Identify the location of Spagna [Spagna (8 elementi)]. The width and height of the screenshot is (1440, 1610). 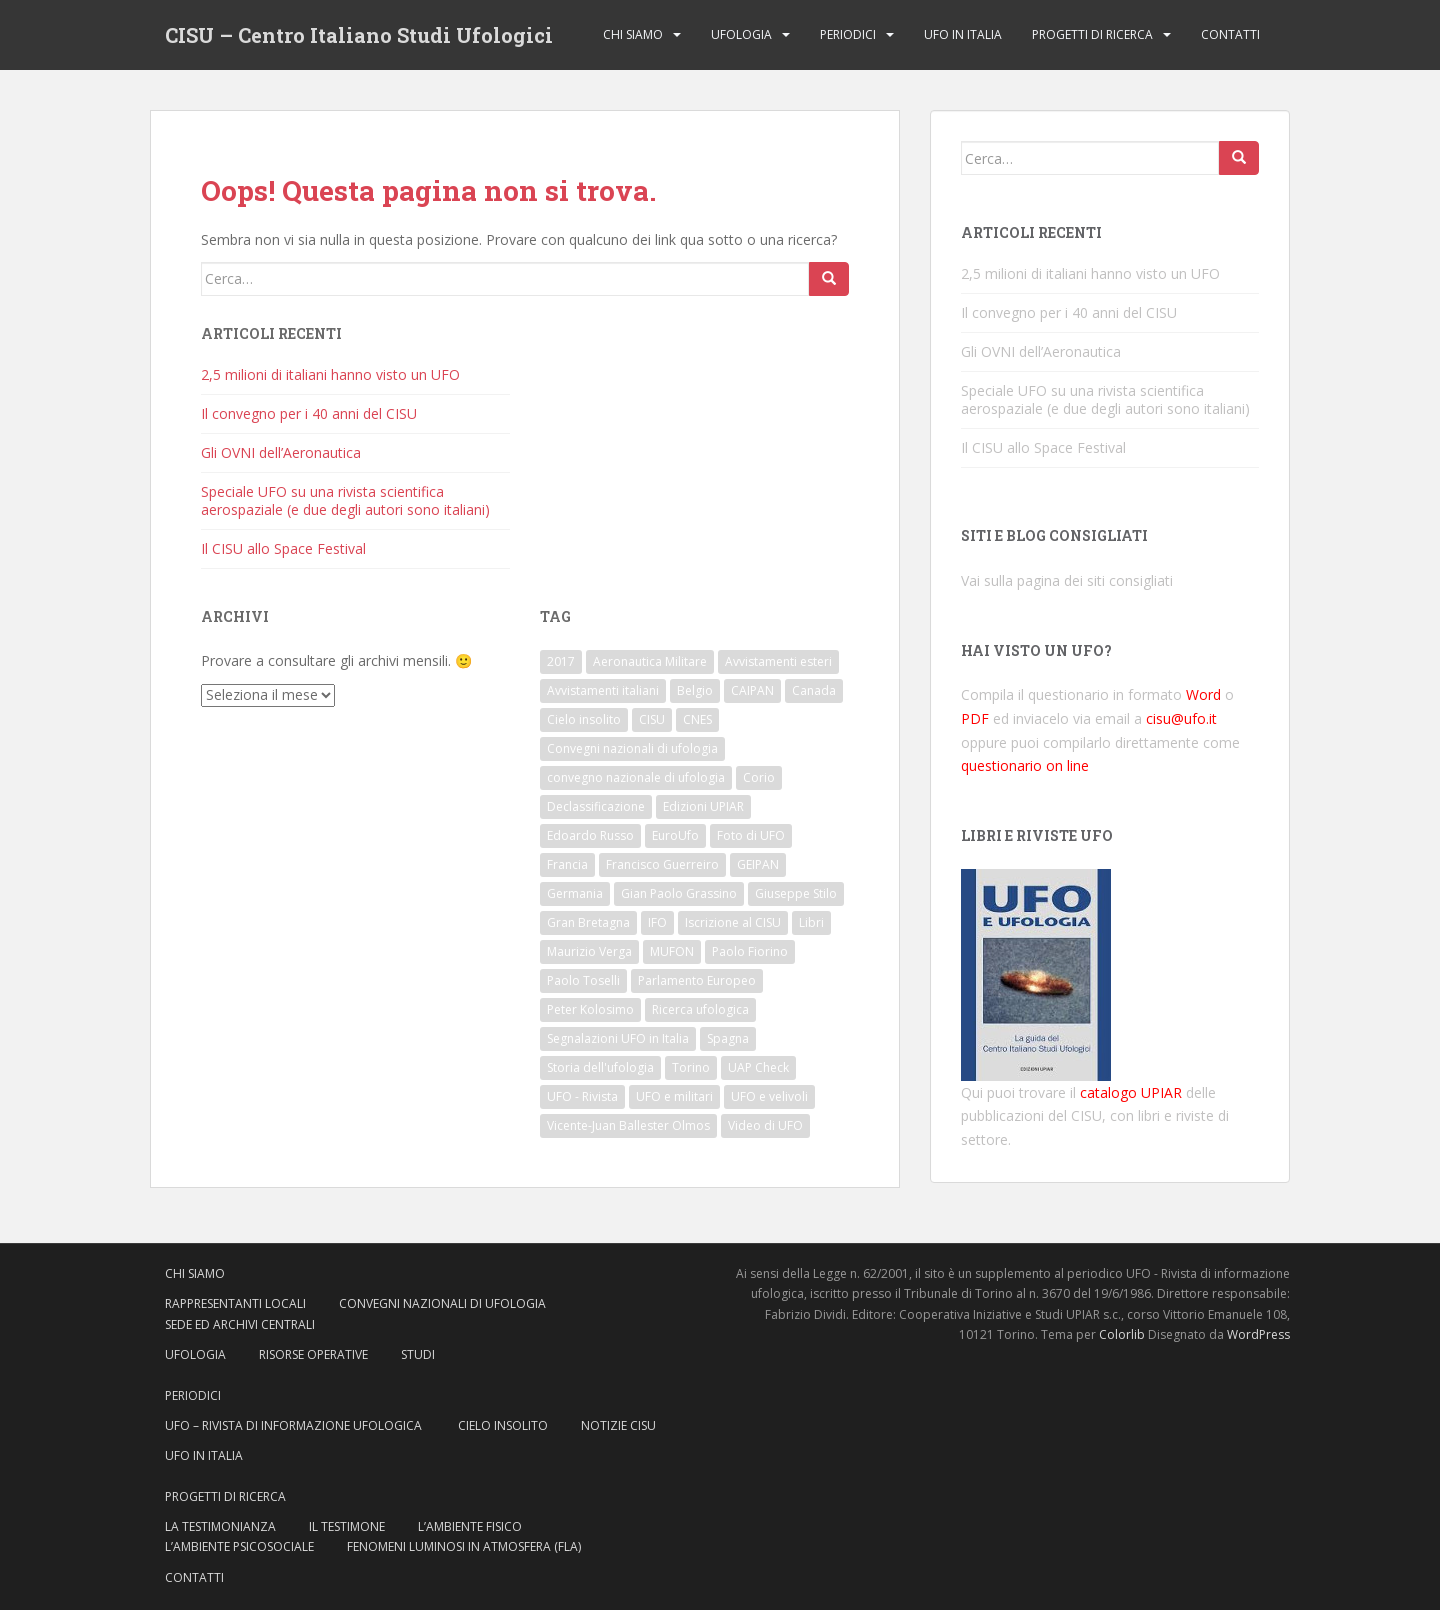
(728, 1038).